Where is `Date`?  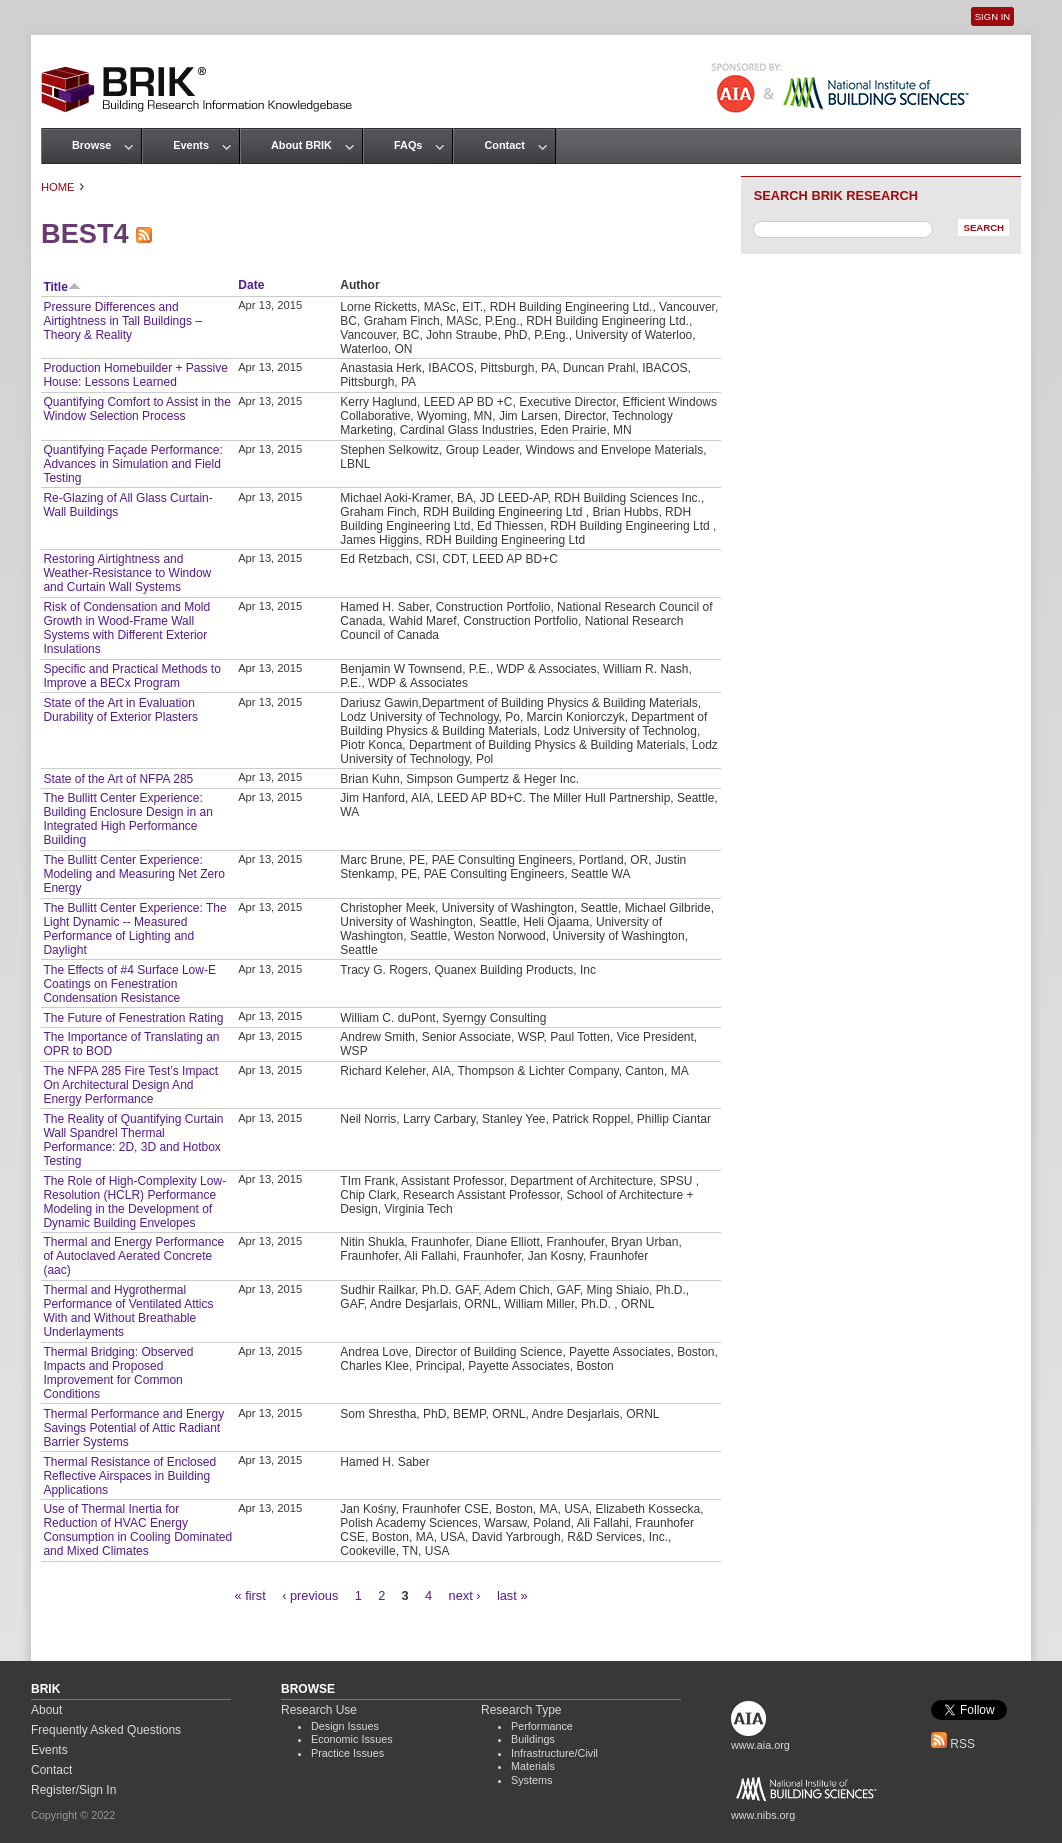
Date is located at coordinates (251, 285).